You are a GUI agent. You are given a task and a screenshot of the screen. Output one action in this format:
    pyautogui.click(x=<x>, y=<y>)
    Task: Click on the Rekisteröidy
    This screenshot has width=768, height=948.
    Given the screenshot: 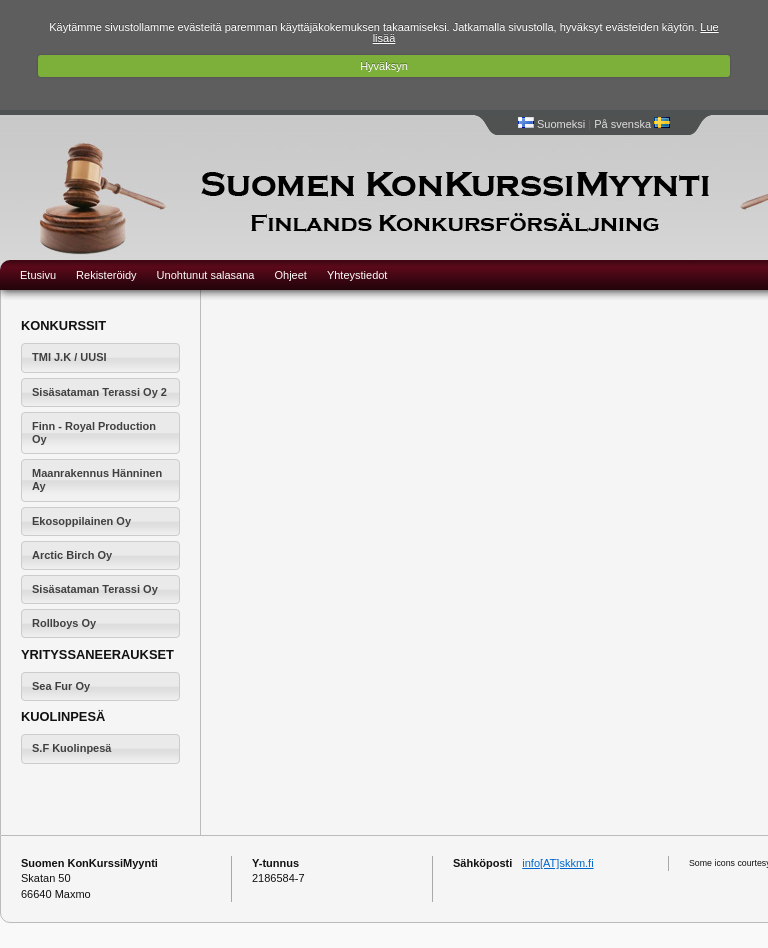 What is the action you would take?
    pyautogui.click(x=106, y=275)
    